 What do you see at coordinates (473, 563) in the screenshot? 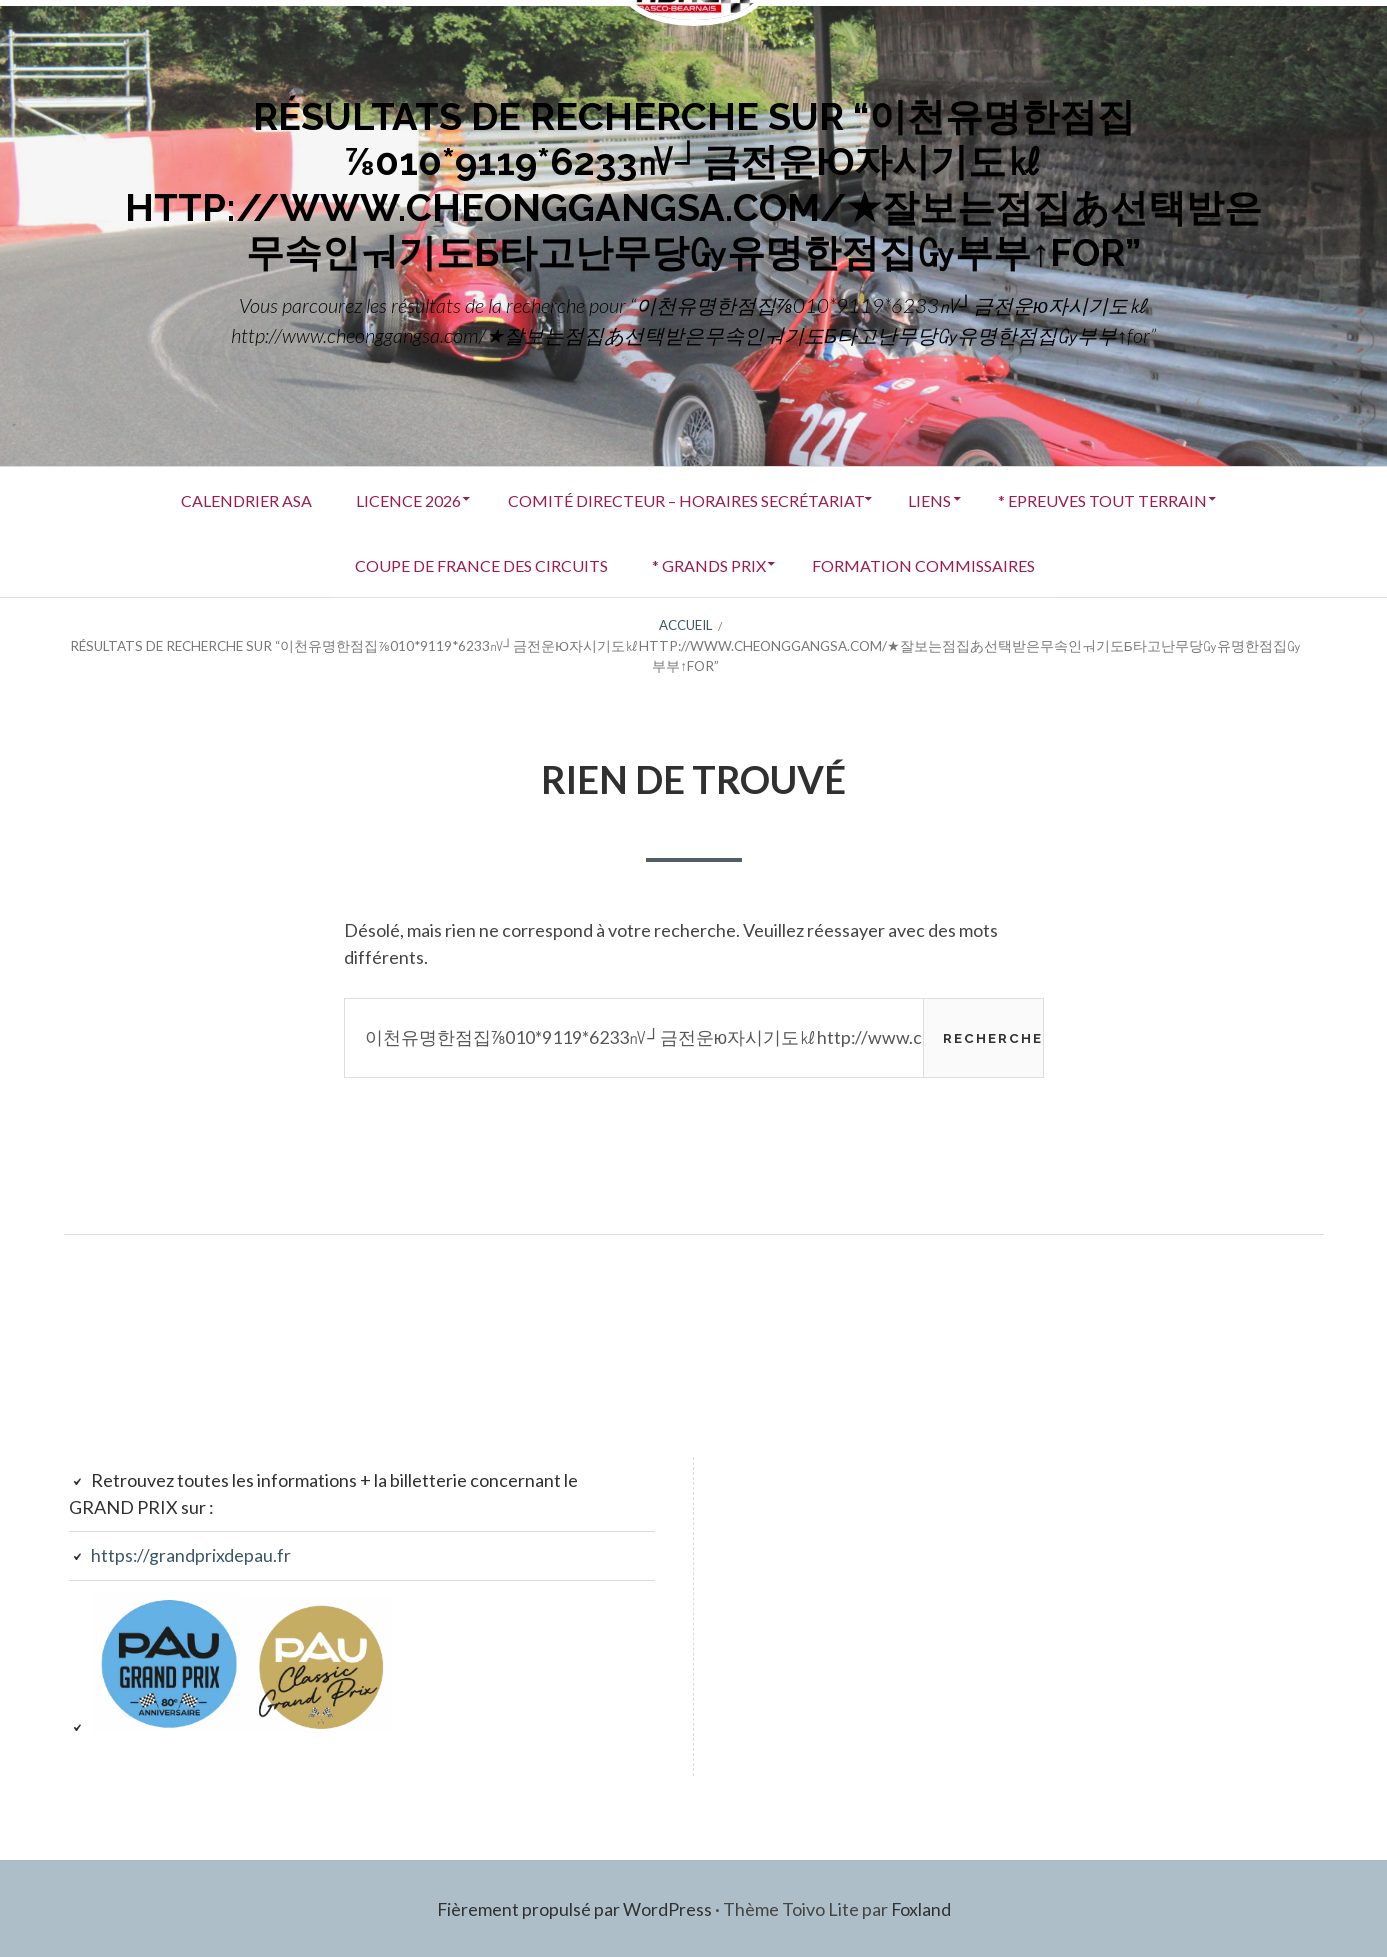
I see `COUPE DE FRANCE DES CIRCUITS` at bounding box center [473, 563].